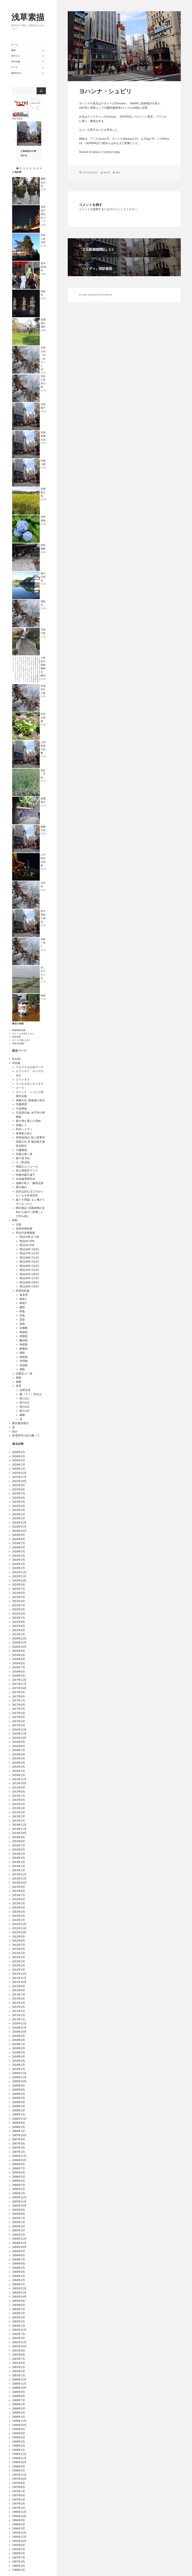 The height and width of the screenshot is (2576, 192). I want to click on 2012年6月, so click(18, 1949).